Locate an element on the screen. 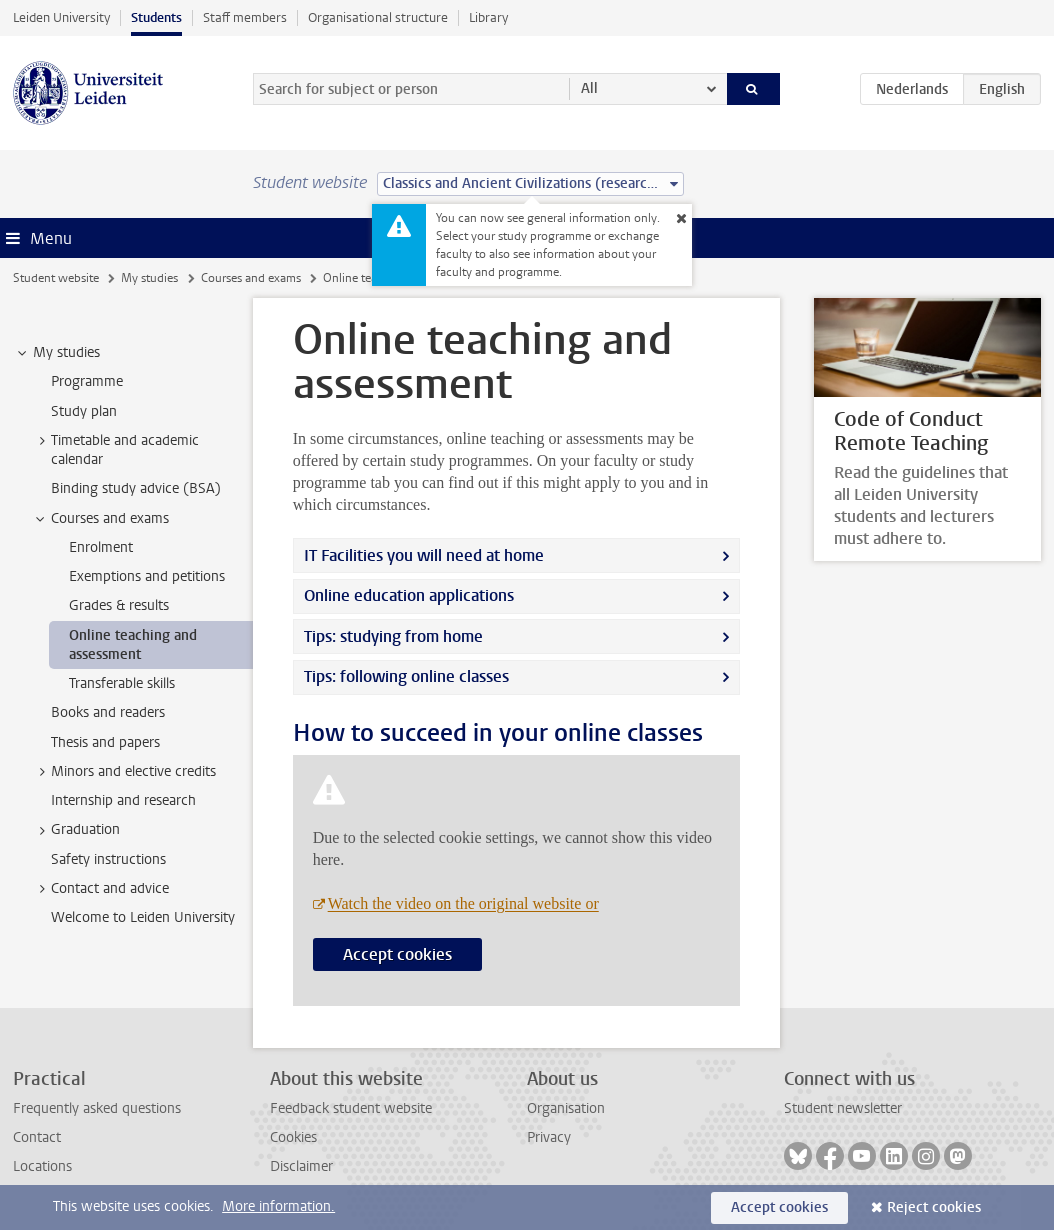 The image size is (1054, 1230). IT Facilities you will need at home is located at coordinates (424, 555).